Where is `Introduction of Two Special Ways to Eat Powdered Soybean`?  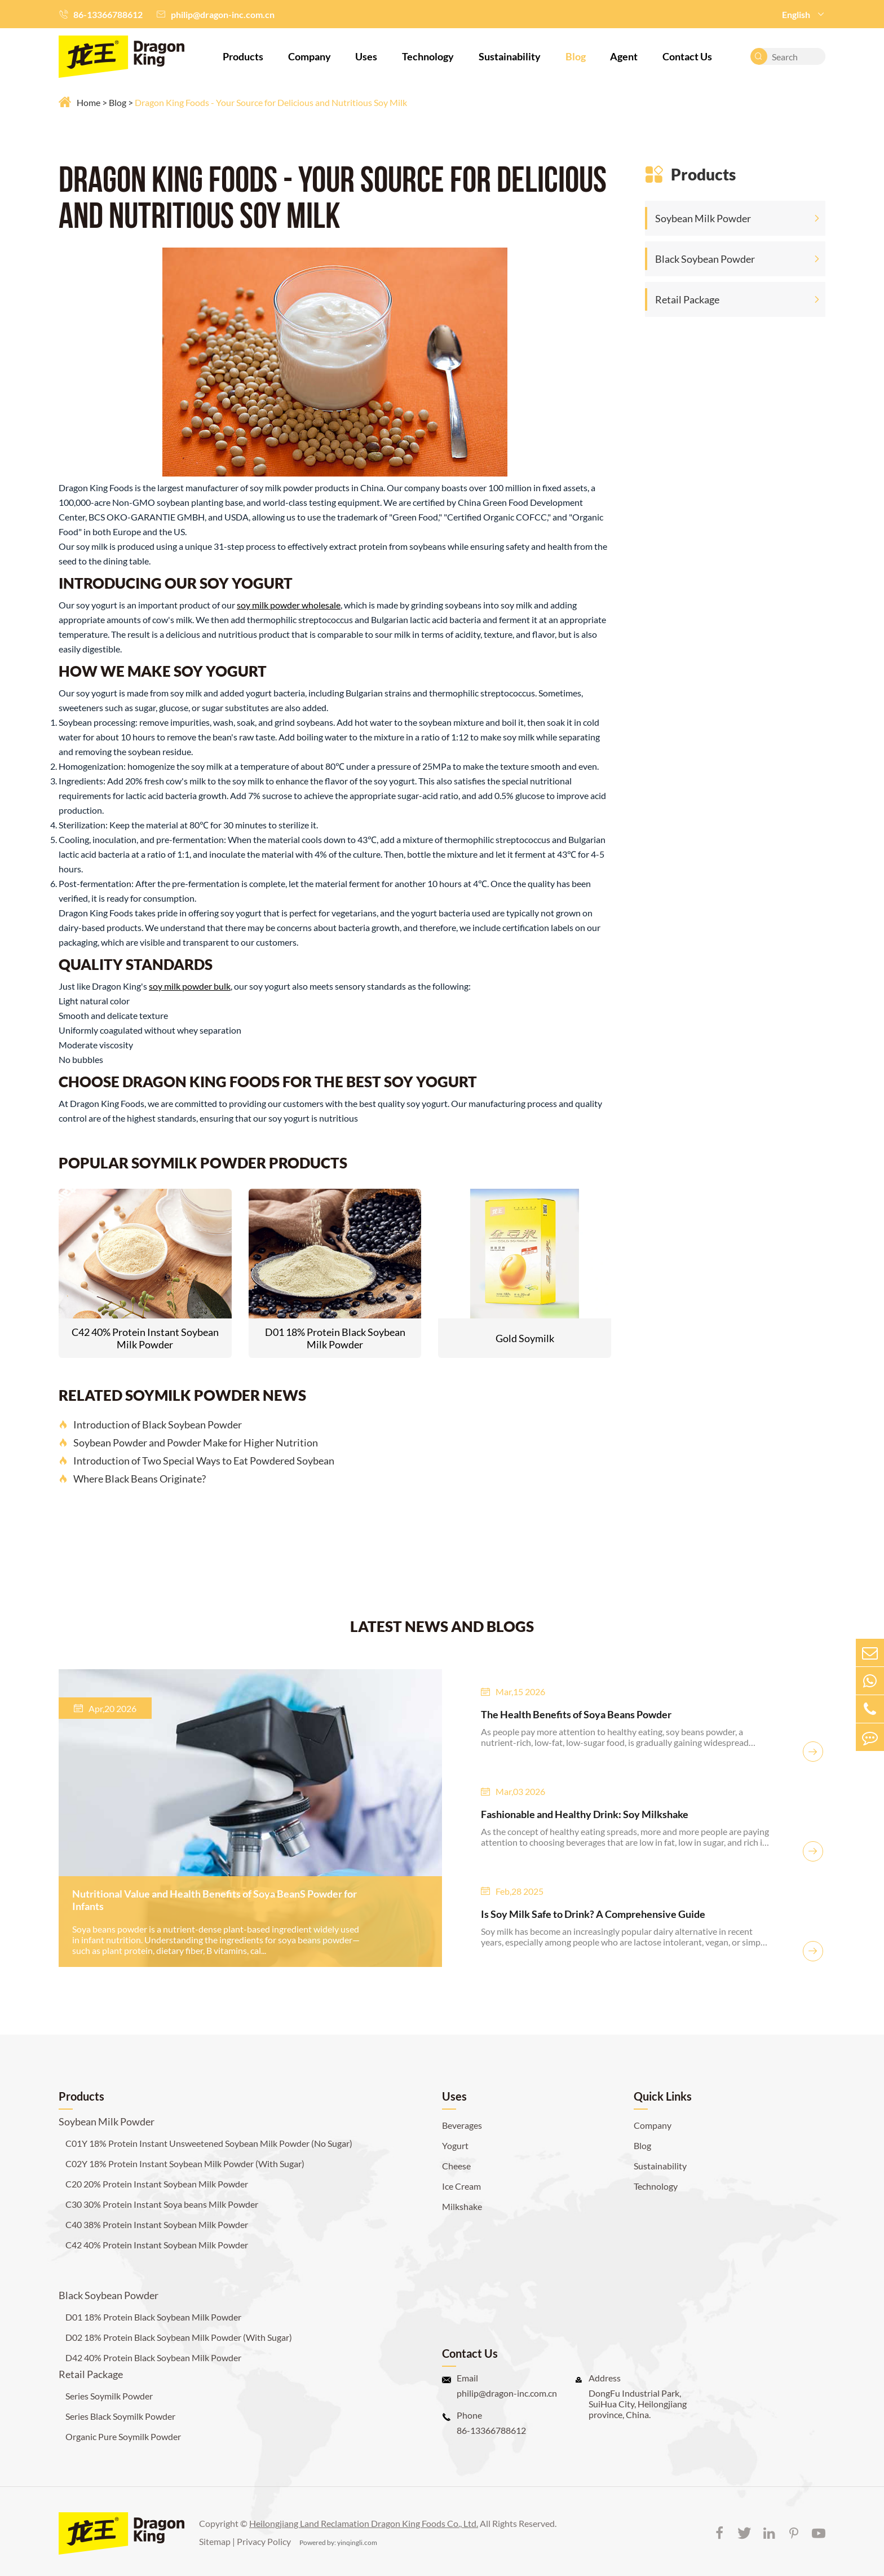
Introduction of Two Special Ways to Eat Powdered Soybean is located at coordinates (196, 1461).